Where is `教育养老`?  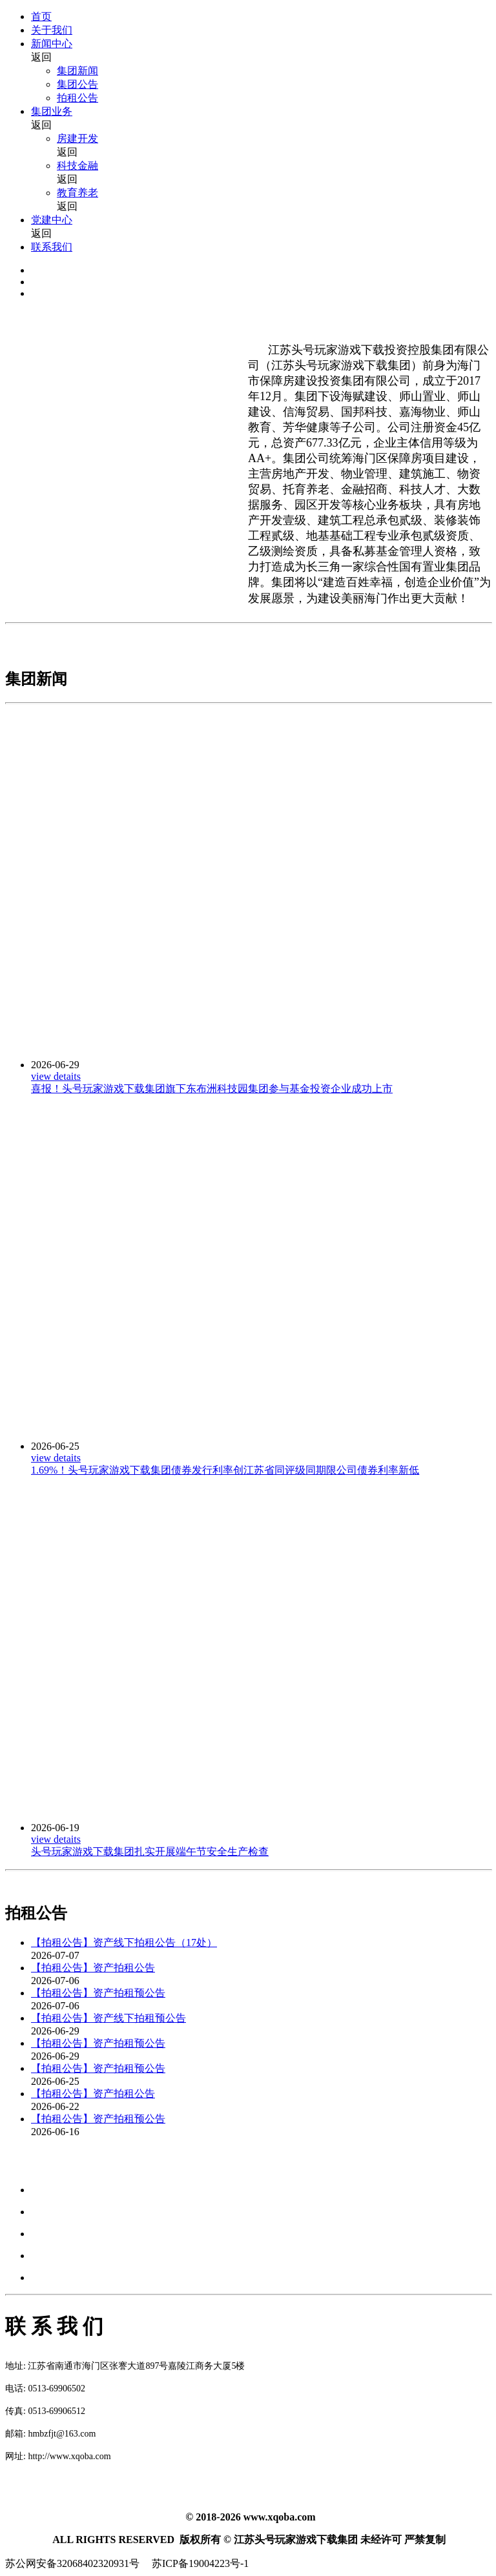 教育养老 is located at coordinates (77, 192).